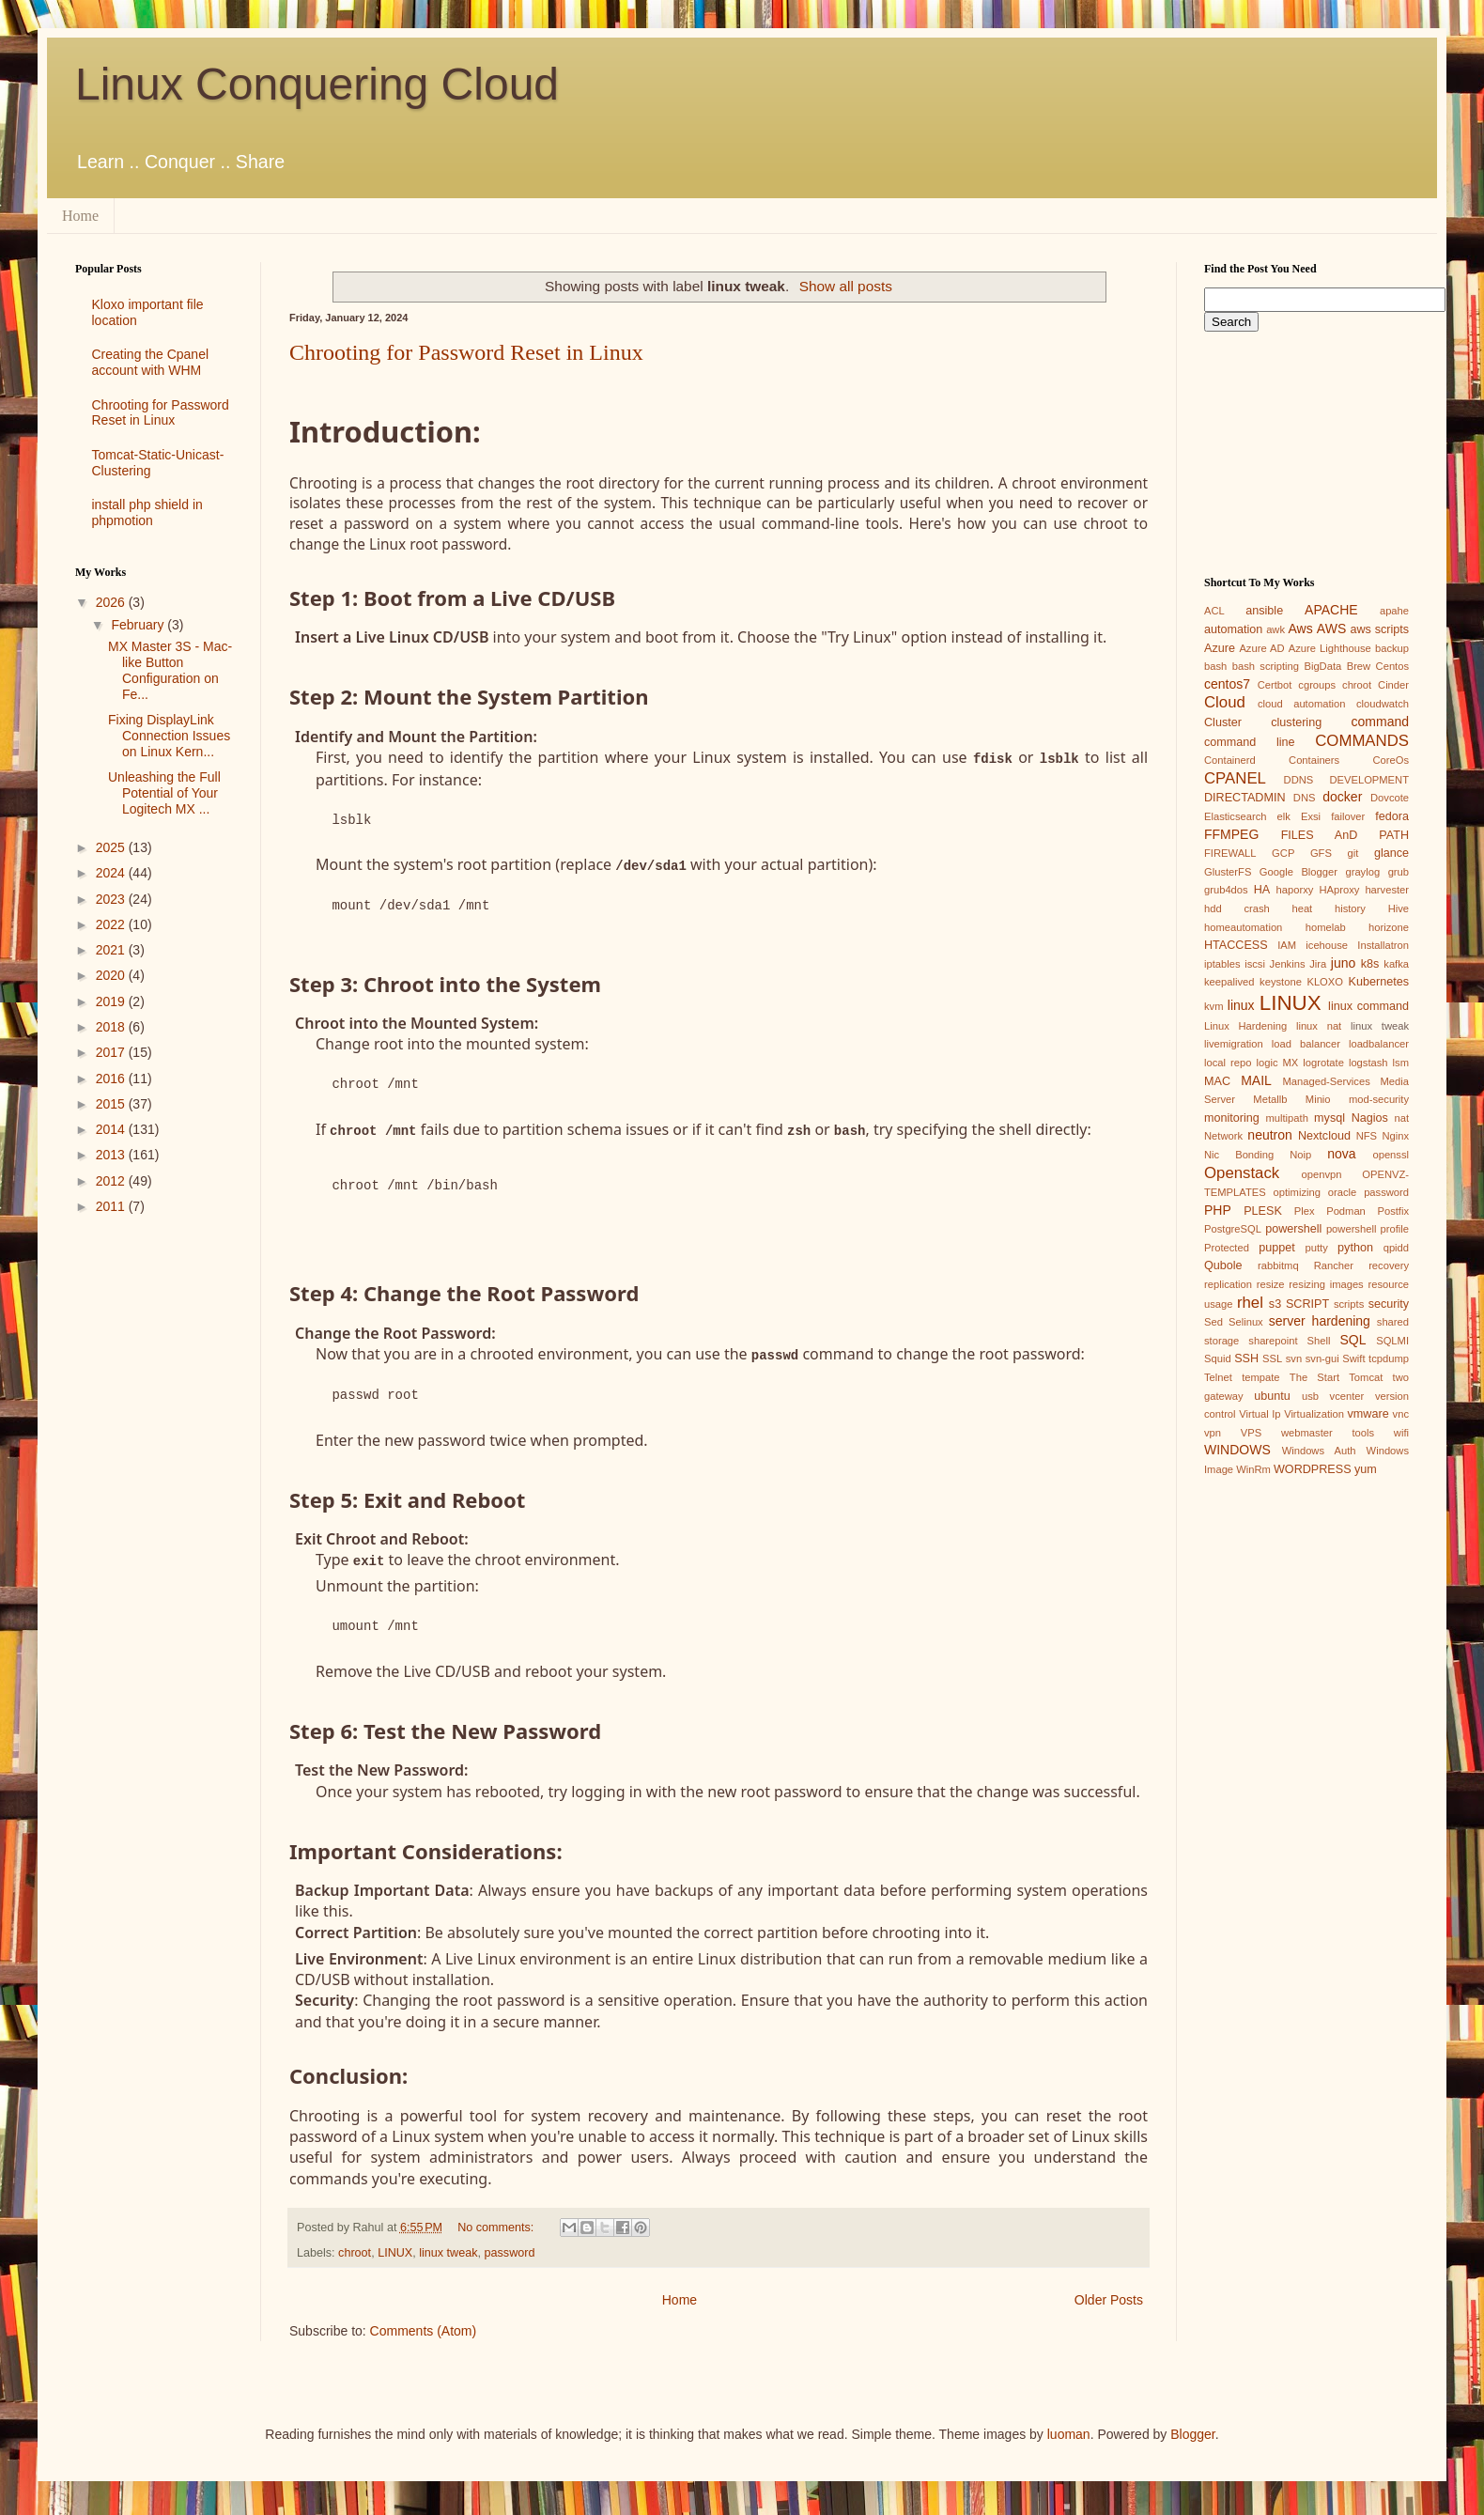 The height and width of the screenshot is (2515, 1484). I want to click on MX Master 3S - Mac-like Button Configuration on Fe..., so click(170, 670).